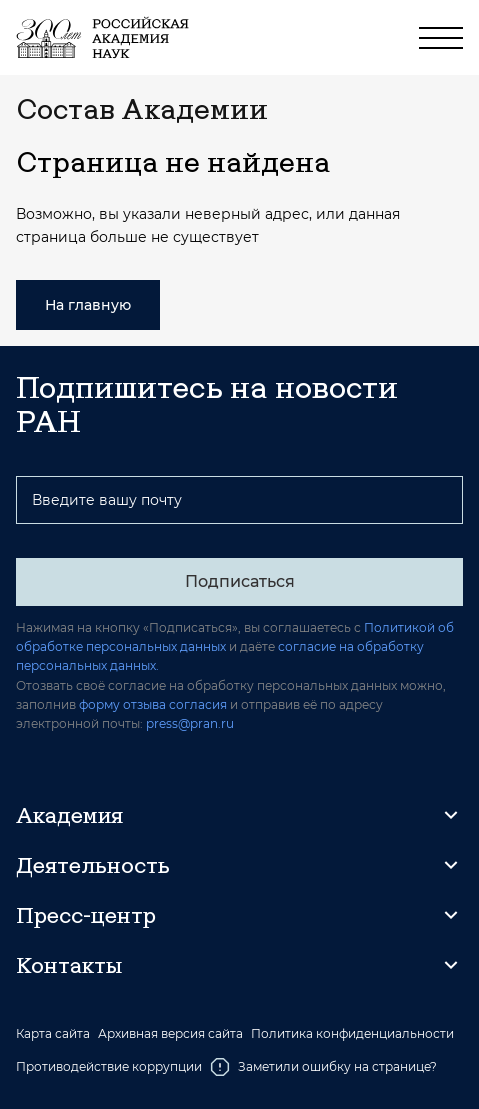 This screenshot has height=1109, width=479. What do you see at coordinates (53, 1034) in the screenshot?
I see `Карта сайта` at bounding box center [53, 1034].